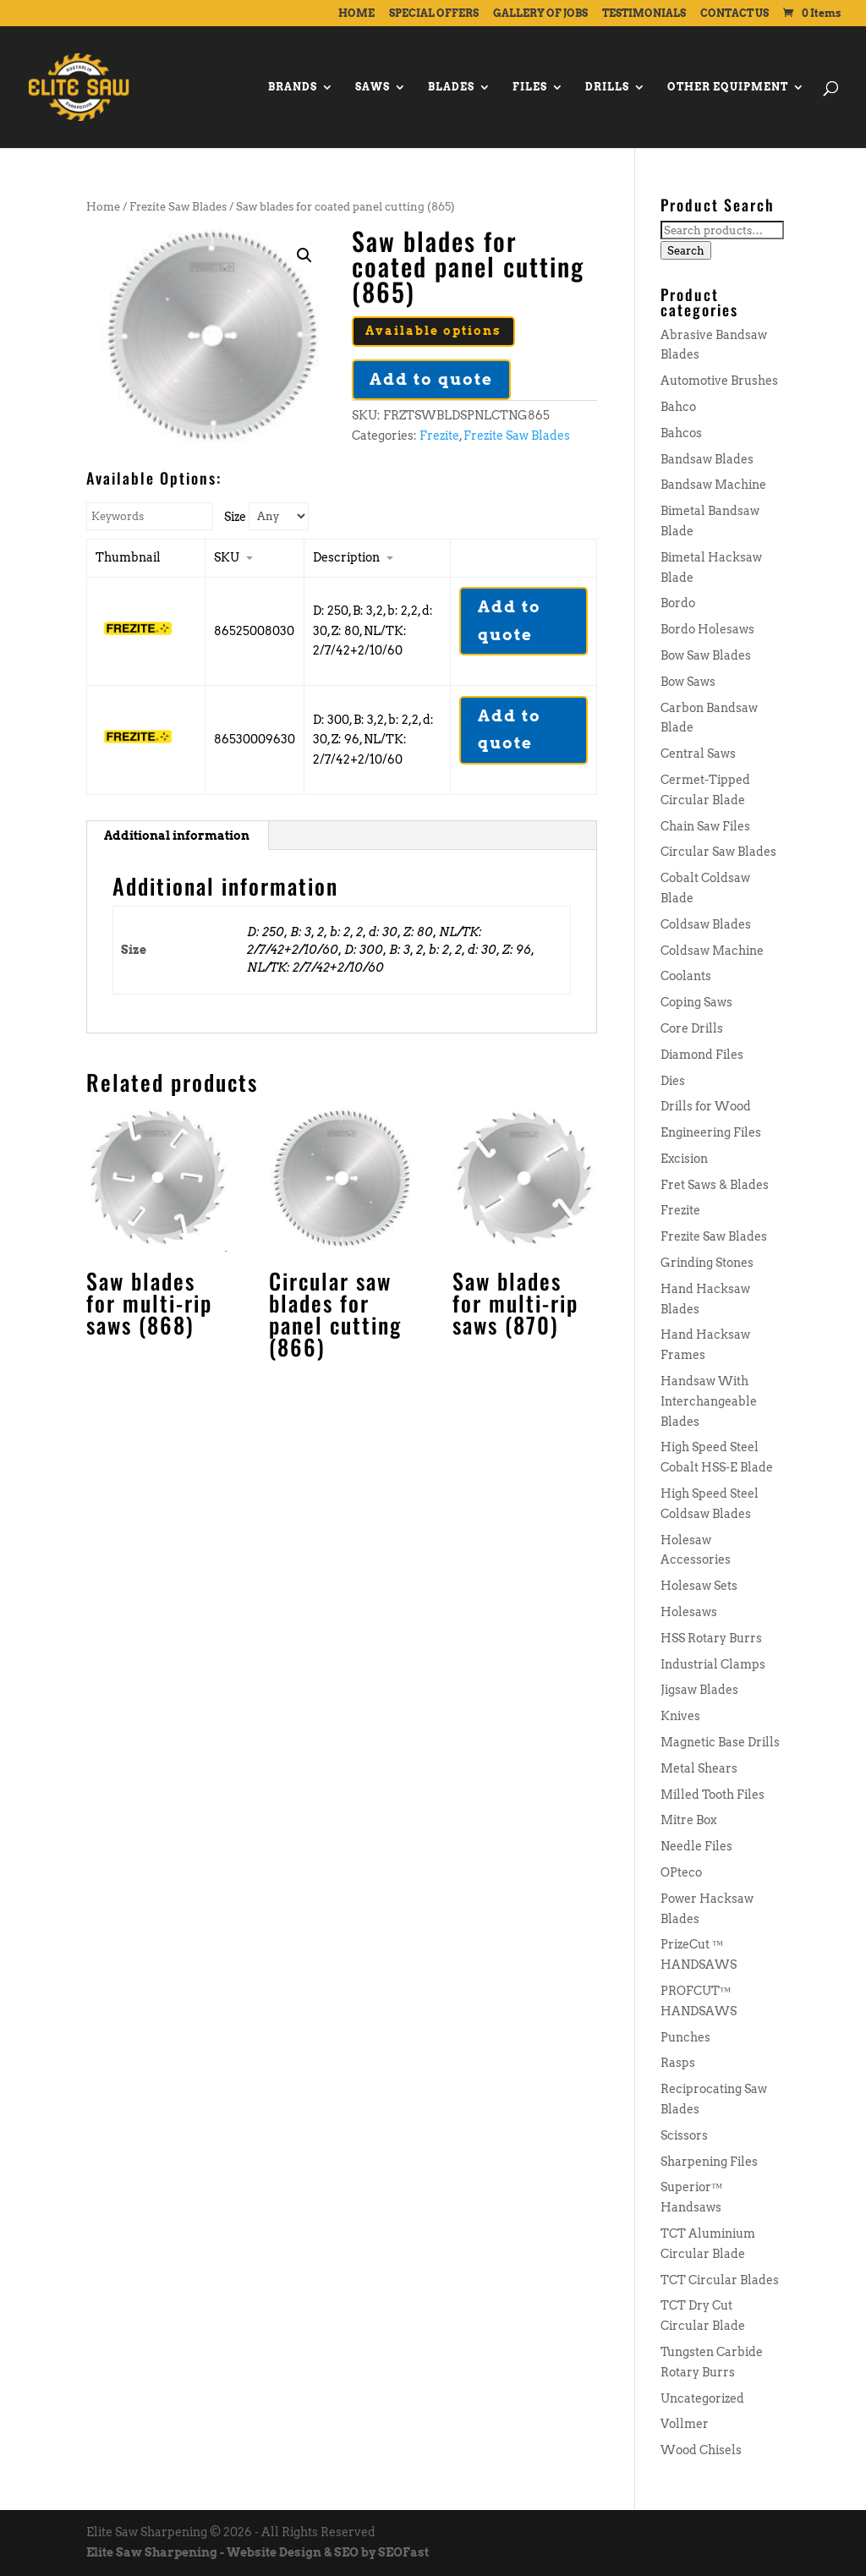 This screenshot has height=2576, width=866. I want to click on Circular Saw Blades, so click(718, 851).